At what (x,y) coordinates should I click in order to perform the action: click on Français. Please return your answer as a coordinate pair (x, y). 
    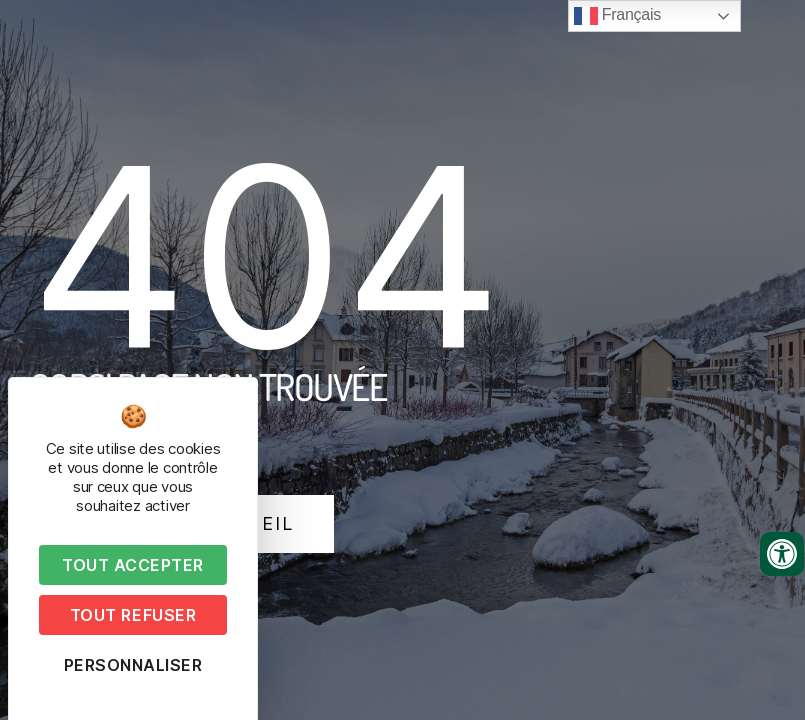
    Looking at the image, I should click on (617, 16).